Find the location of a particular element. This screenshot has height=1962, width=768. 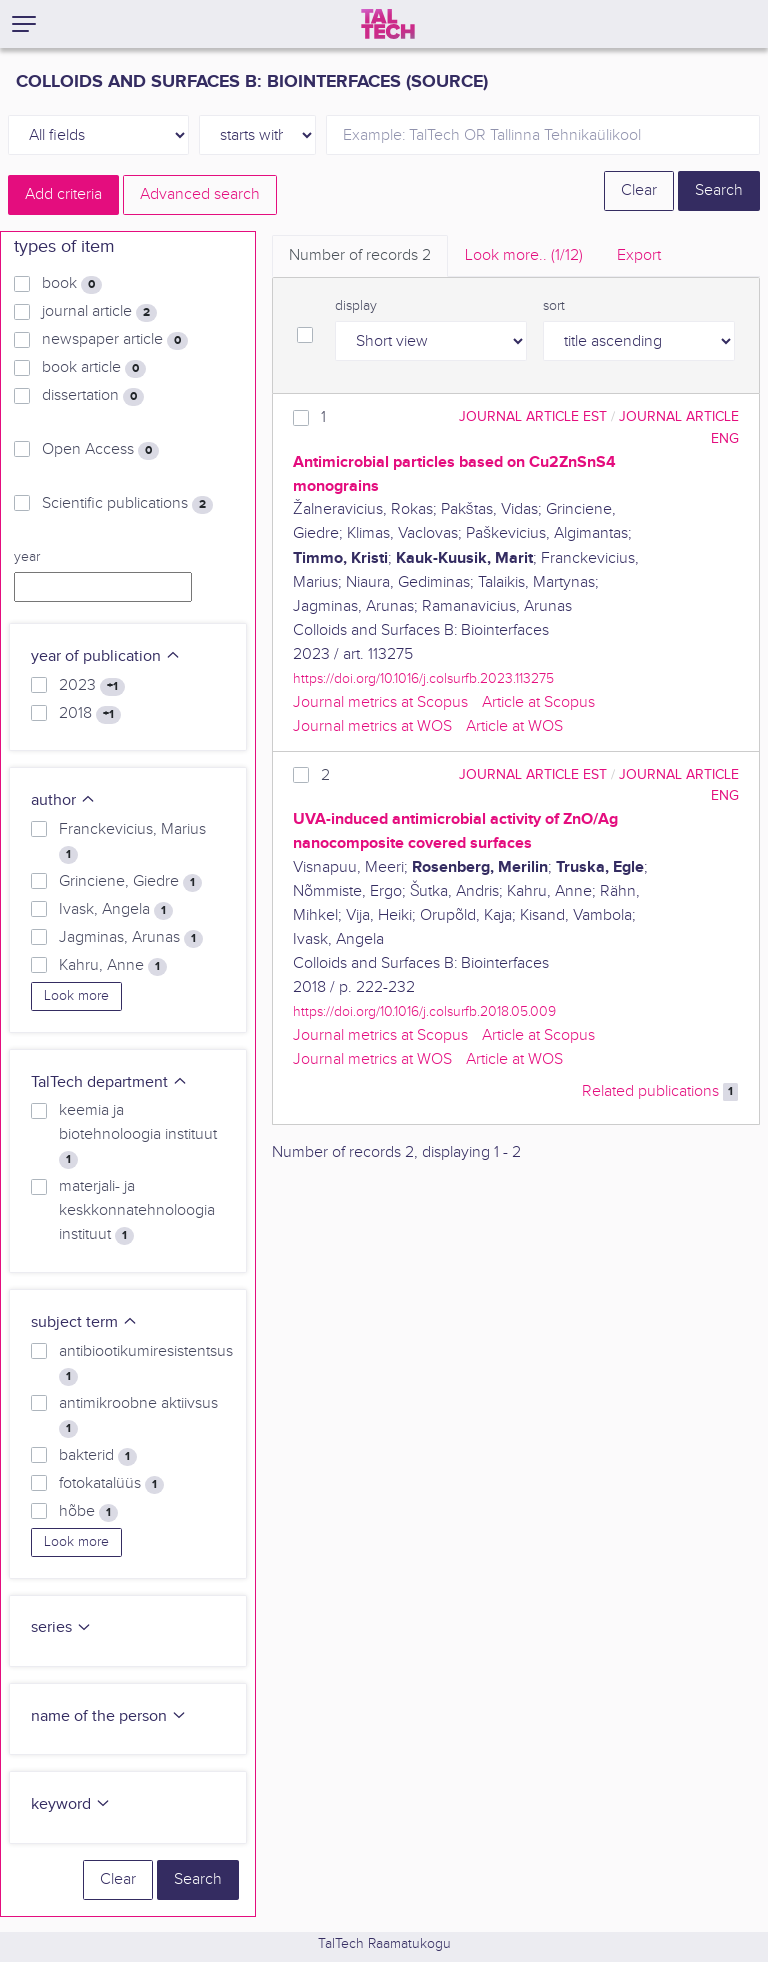

name of the person is located at coordinates (109, 1716).